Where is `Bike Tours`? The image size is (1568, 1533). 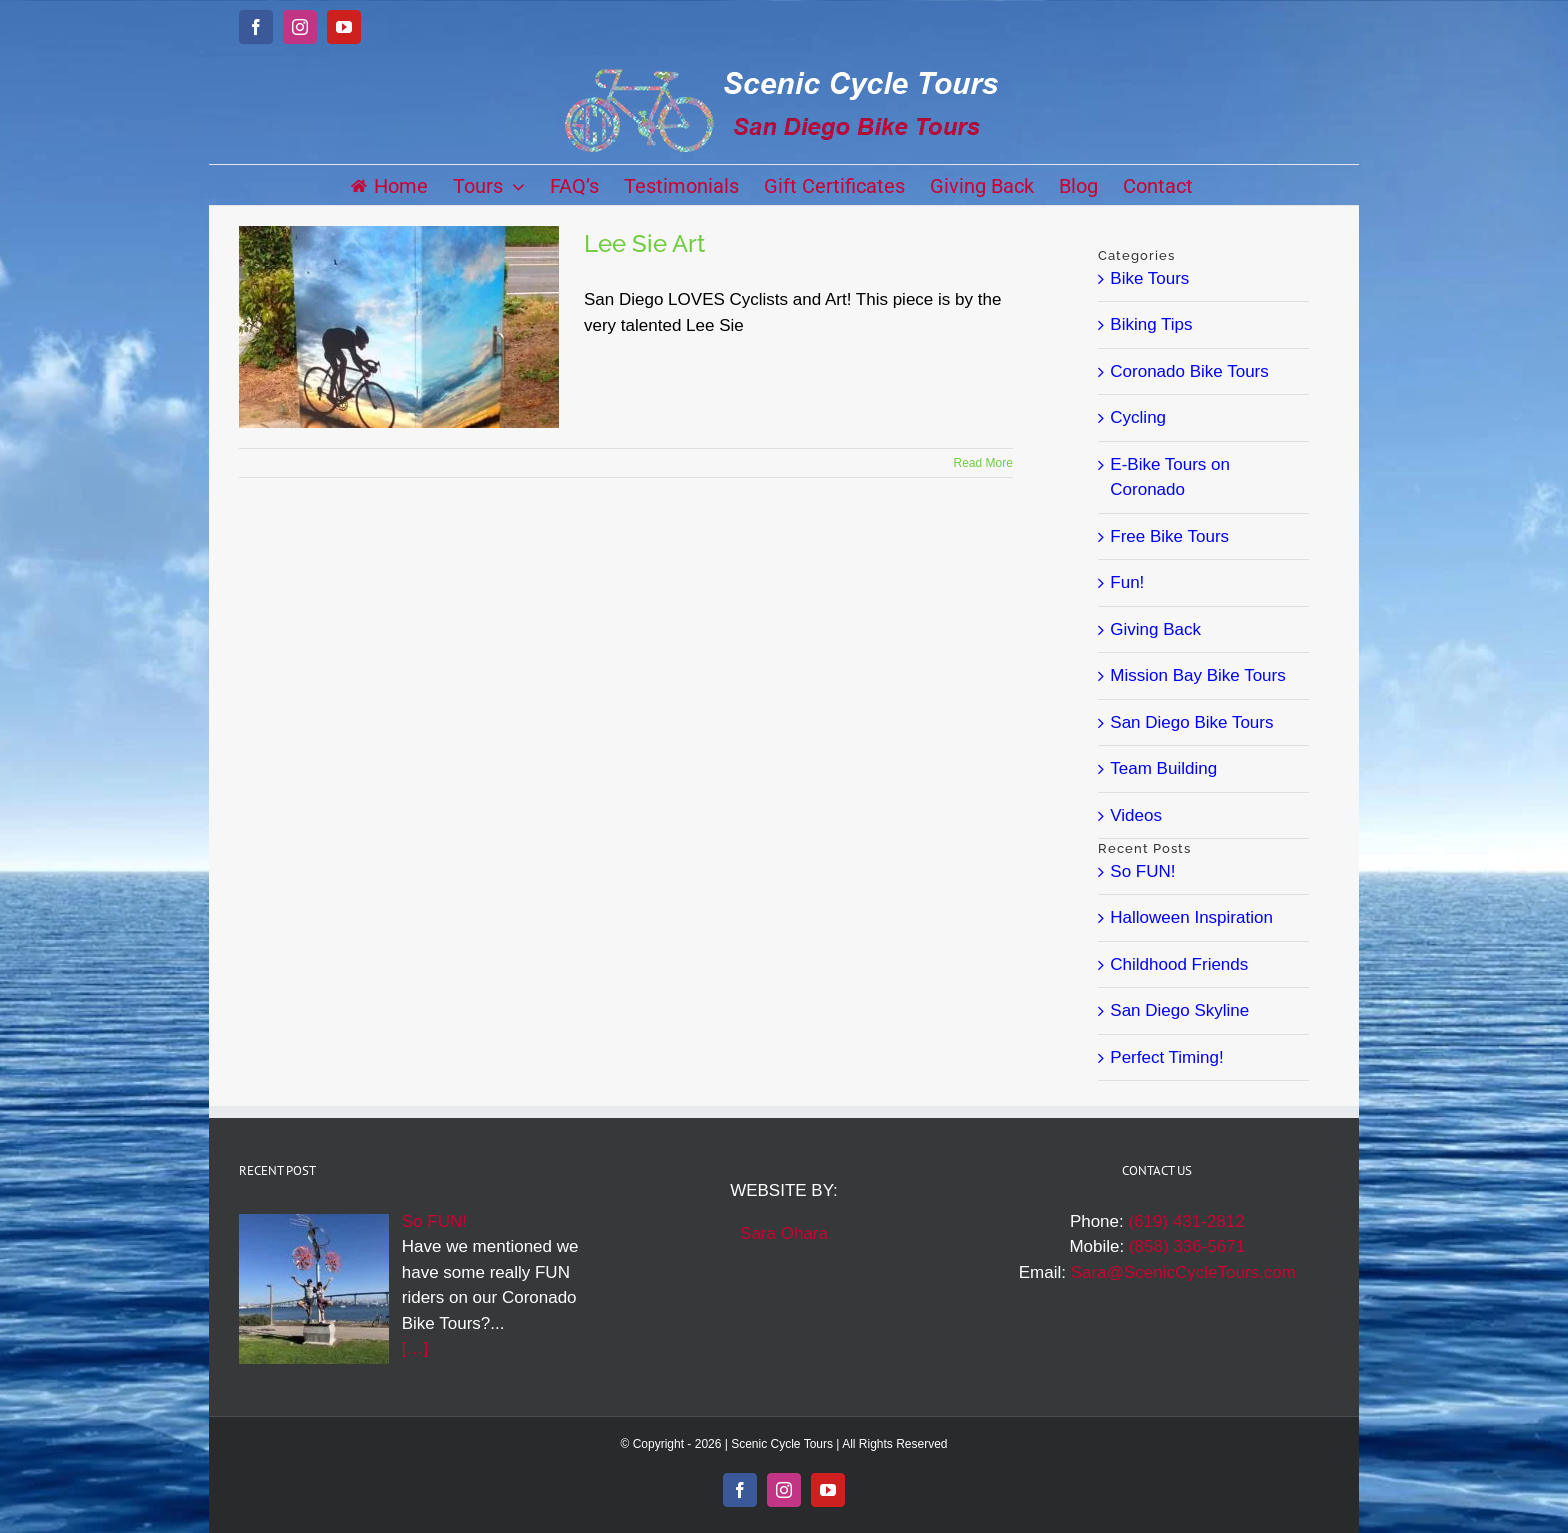 Bike Tours is located at coordinates (1149, 278).